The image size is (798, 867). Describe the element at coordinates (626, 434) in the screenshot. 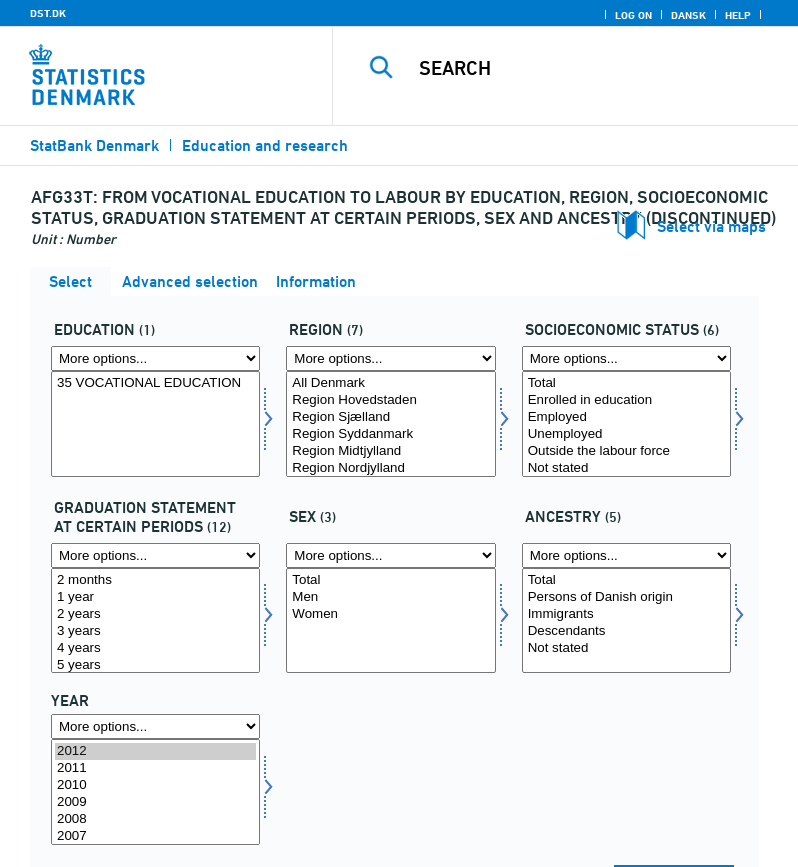

I see `Unemployed` at that location.